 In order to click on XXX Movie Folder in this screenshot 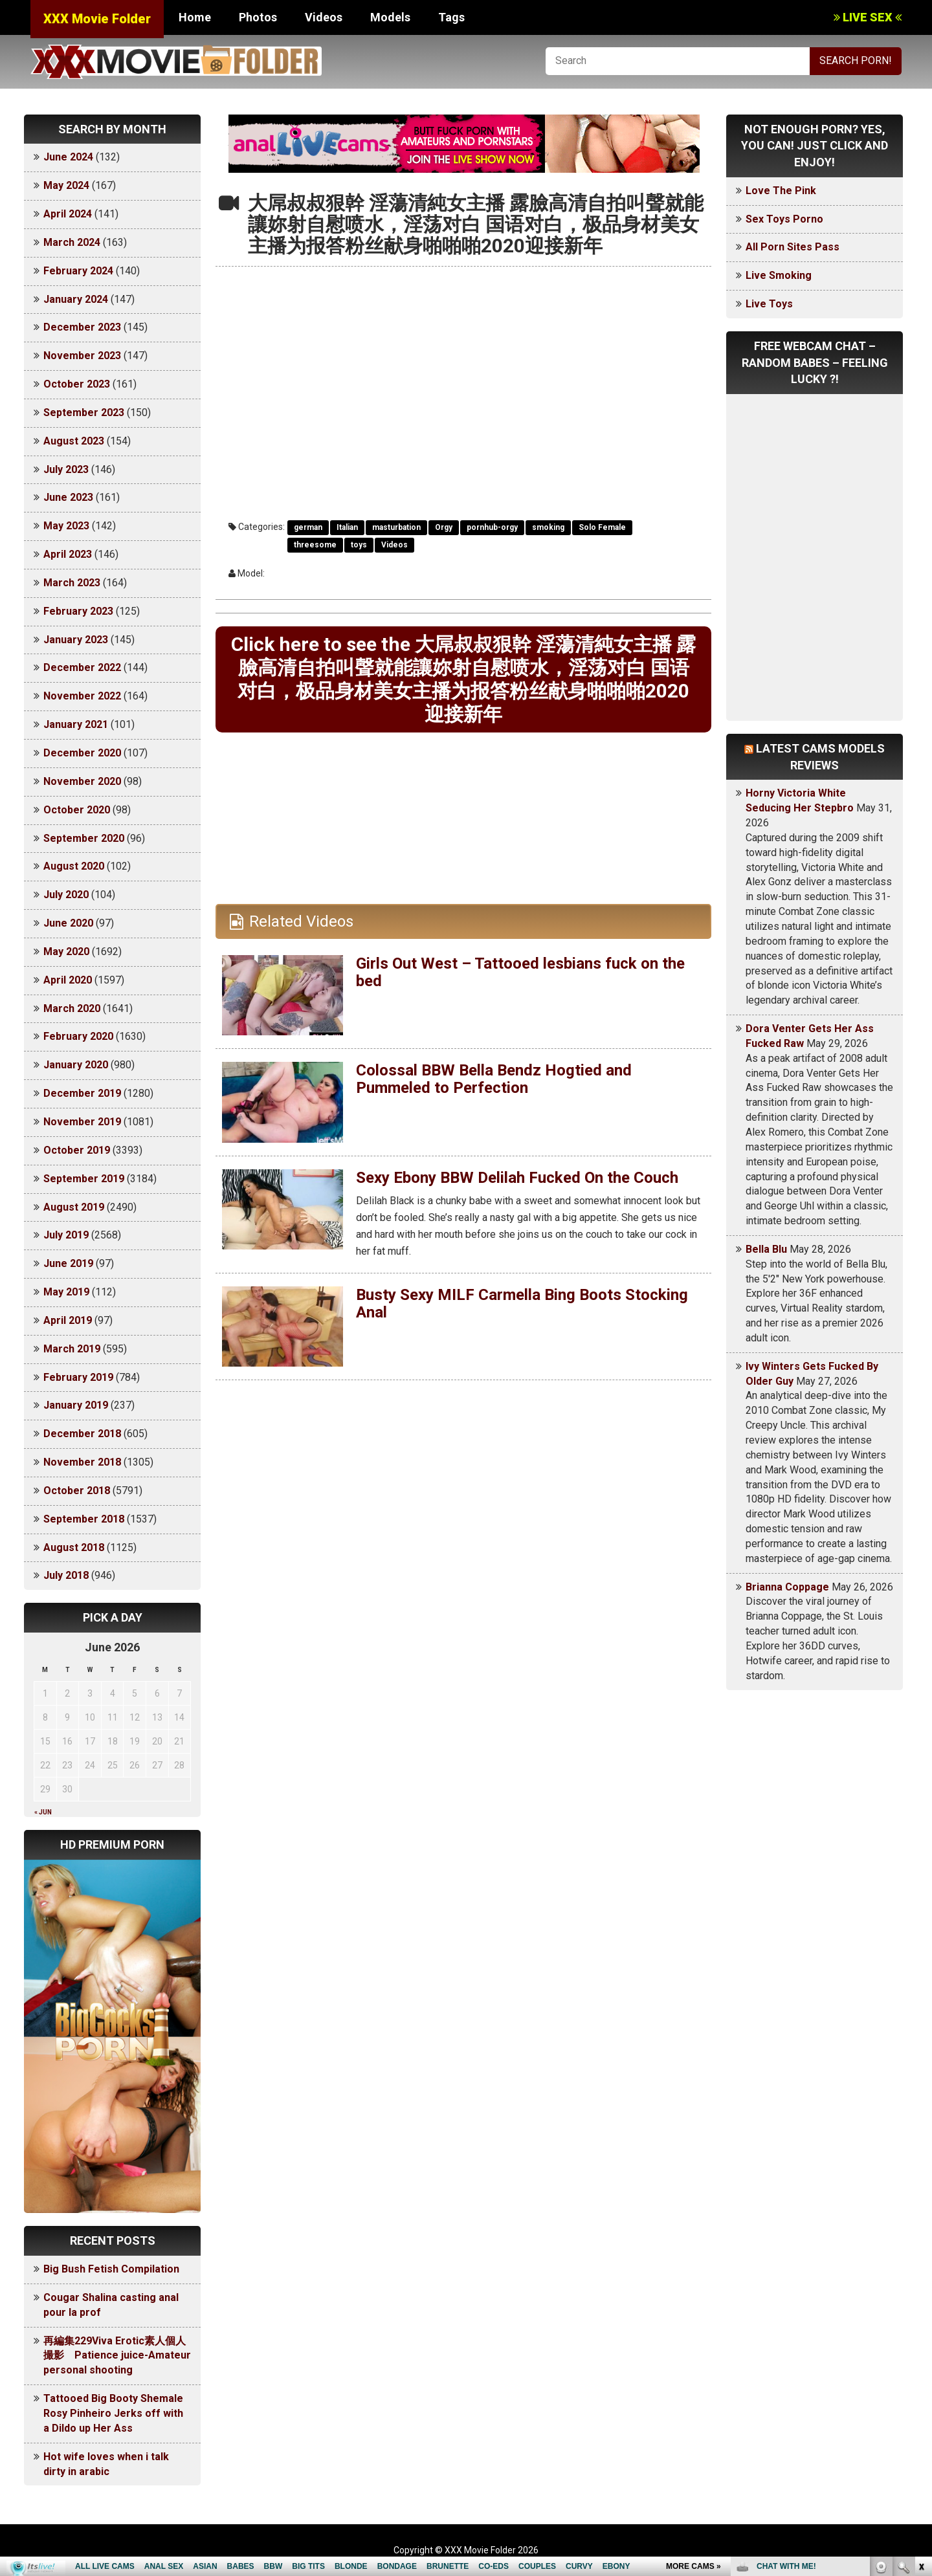, I will do `click(97, 19)`.